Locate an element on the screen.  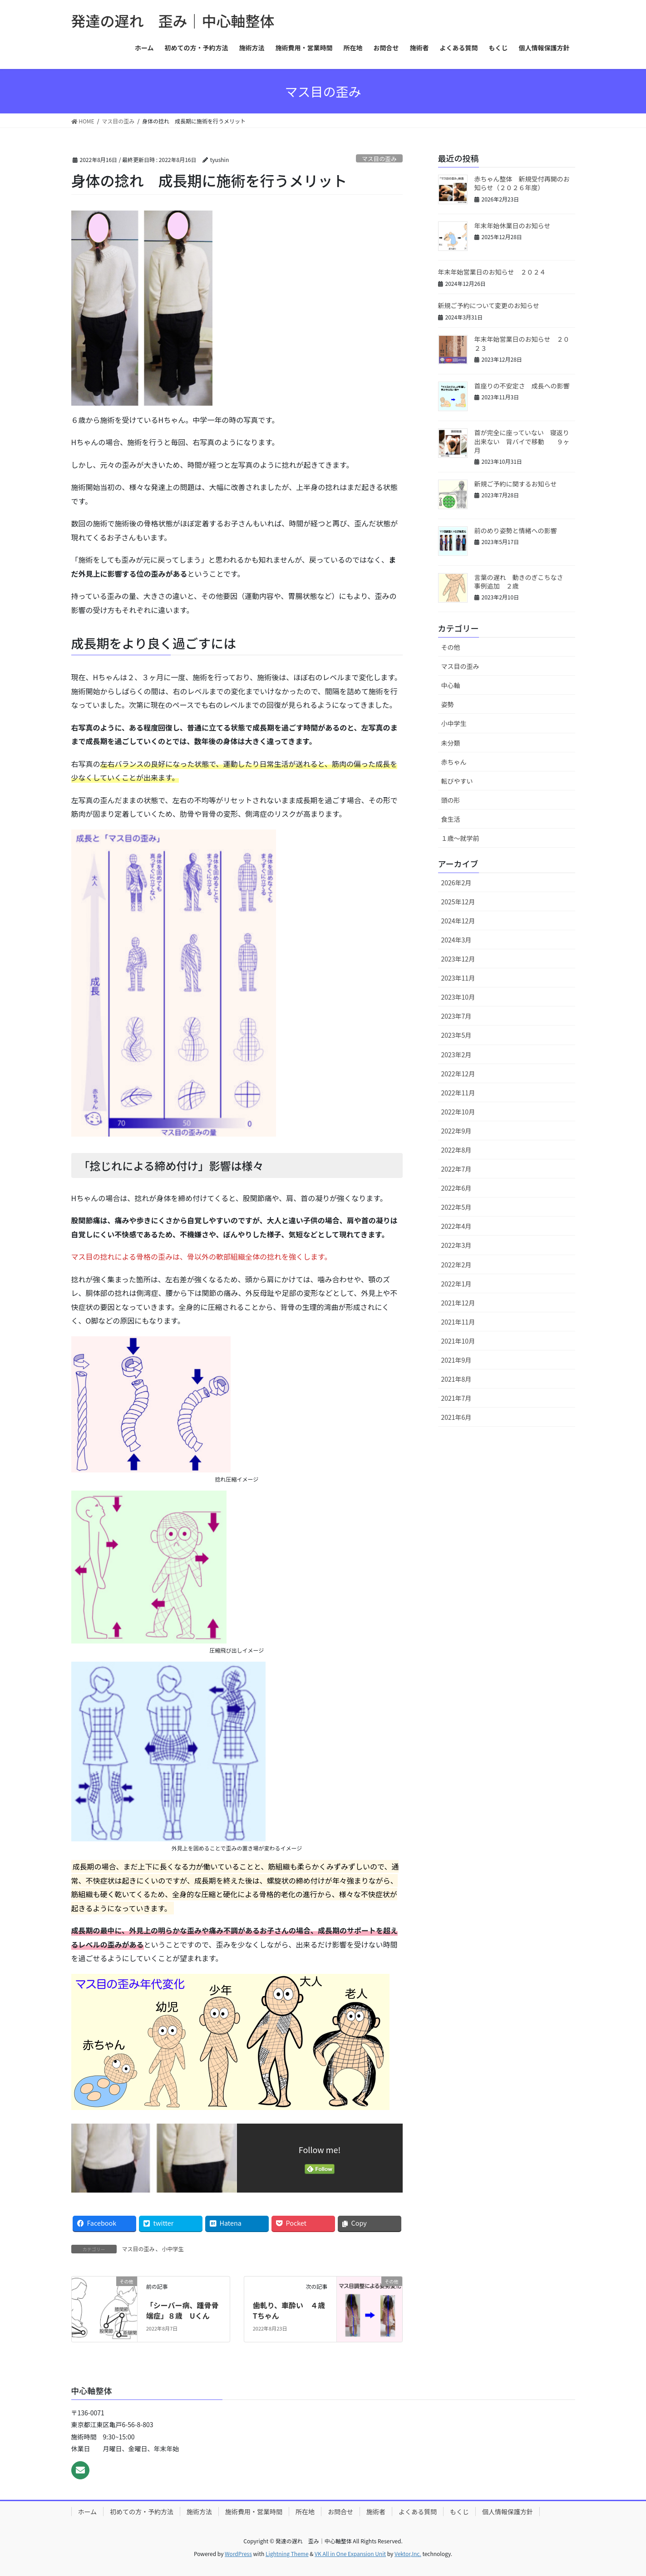
2021年12月 is located at coordinates (458, 1302).